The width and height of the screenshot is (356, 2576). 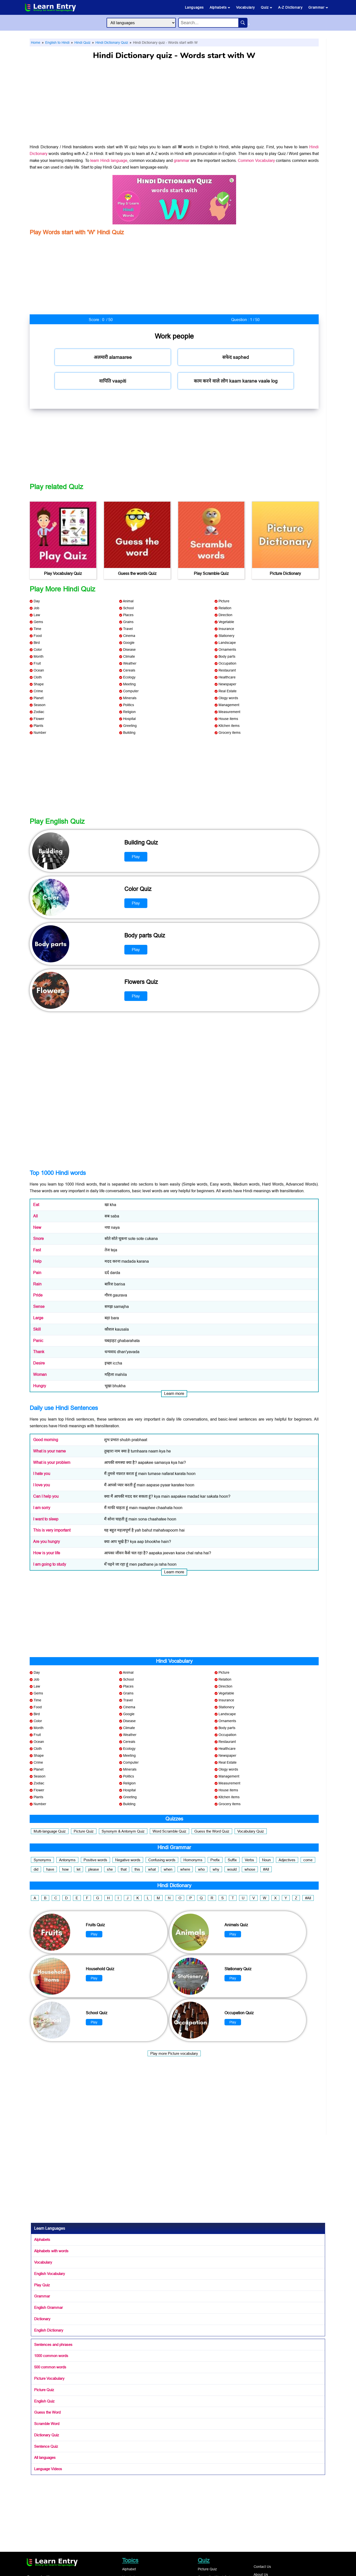 What do you see at coordinates (225, 608) in the screenshot?
I see `Relation` at bounding box center [225, 608].